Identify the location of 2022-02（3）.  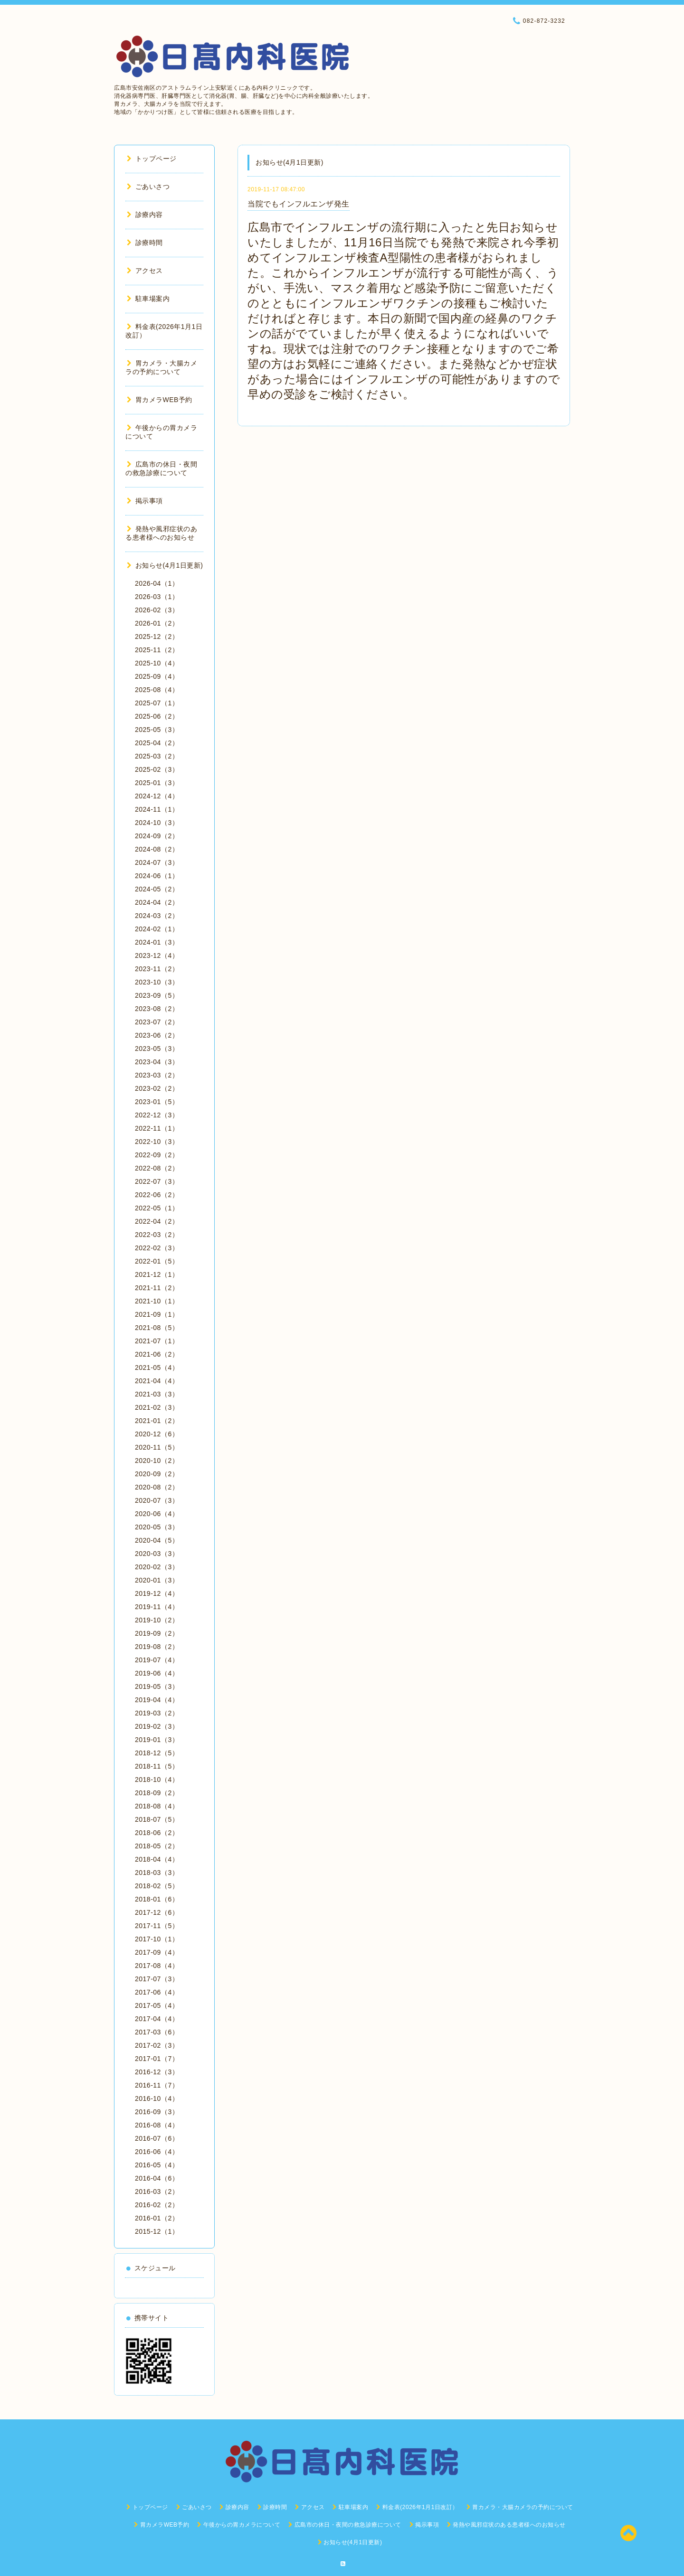
(157, 1248).